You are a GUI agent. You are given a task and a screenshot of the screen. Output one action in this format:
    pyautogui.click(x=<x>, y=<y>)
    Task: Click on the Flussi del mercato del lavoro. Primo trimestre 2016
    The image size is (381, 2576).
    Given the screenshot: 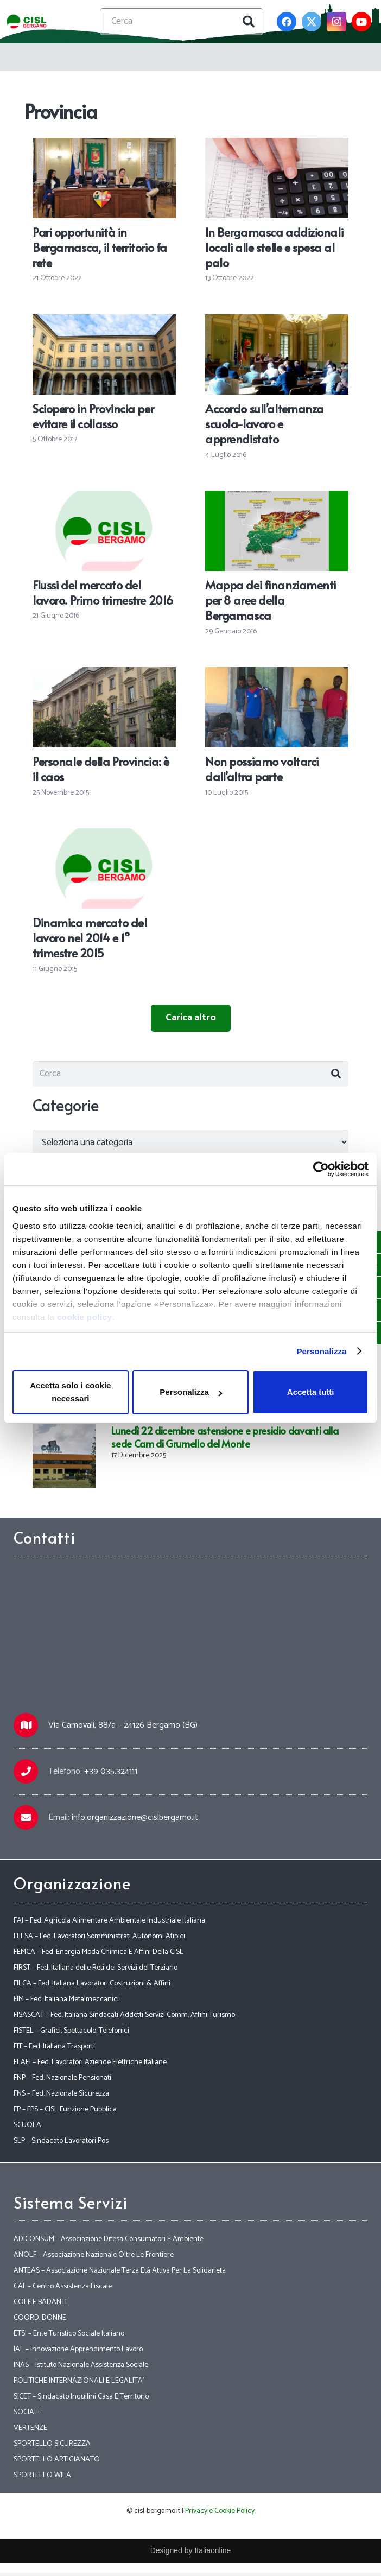 What is the action you would take?
    pyautogui.click(x=103, y=592)
    